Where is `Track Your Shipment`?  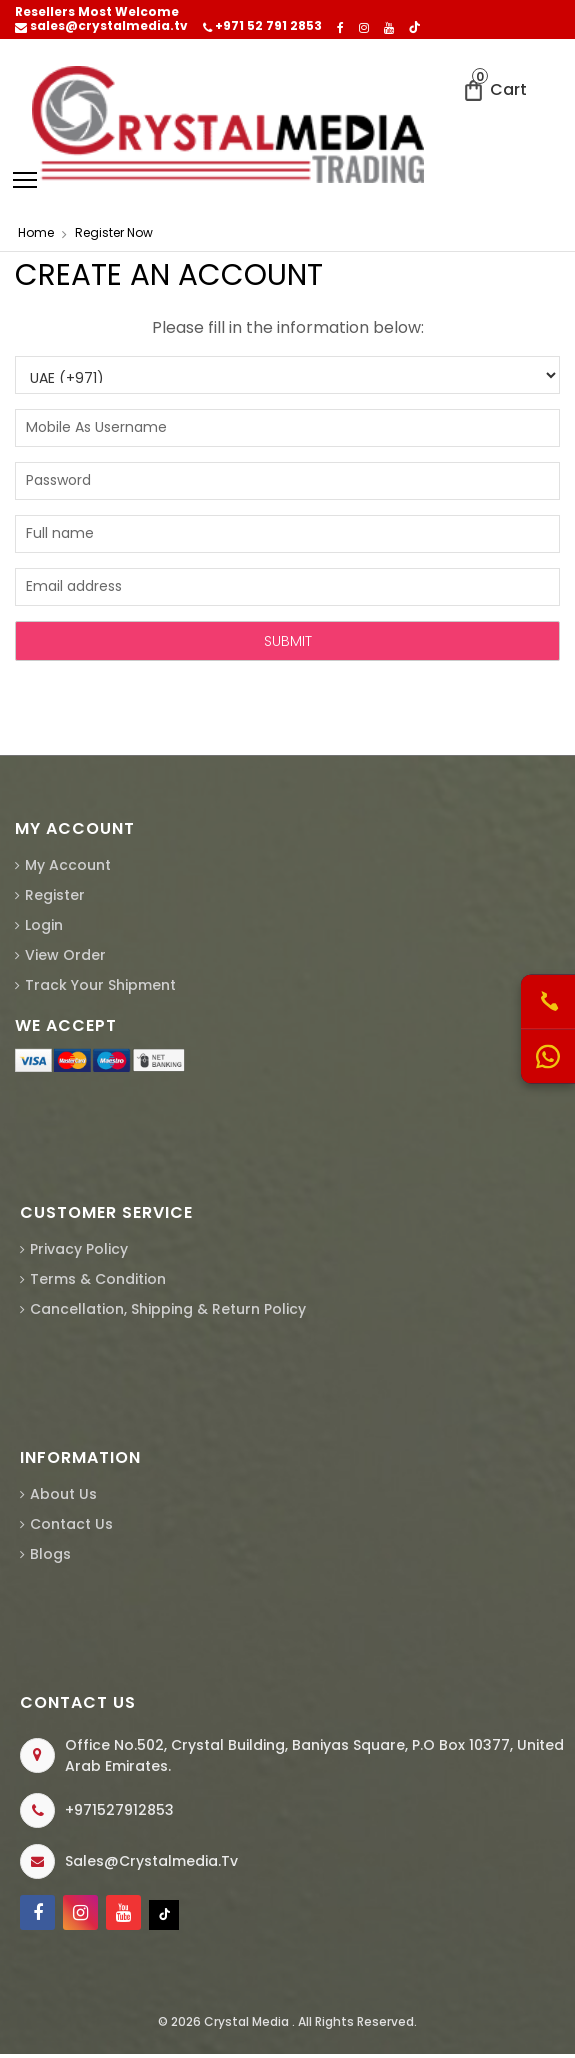
Track Your Shipment is located at coordinates (100, 985).